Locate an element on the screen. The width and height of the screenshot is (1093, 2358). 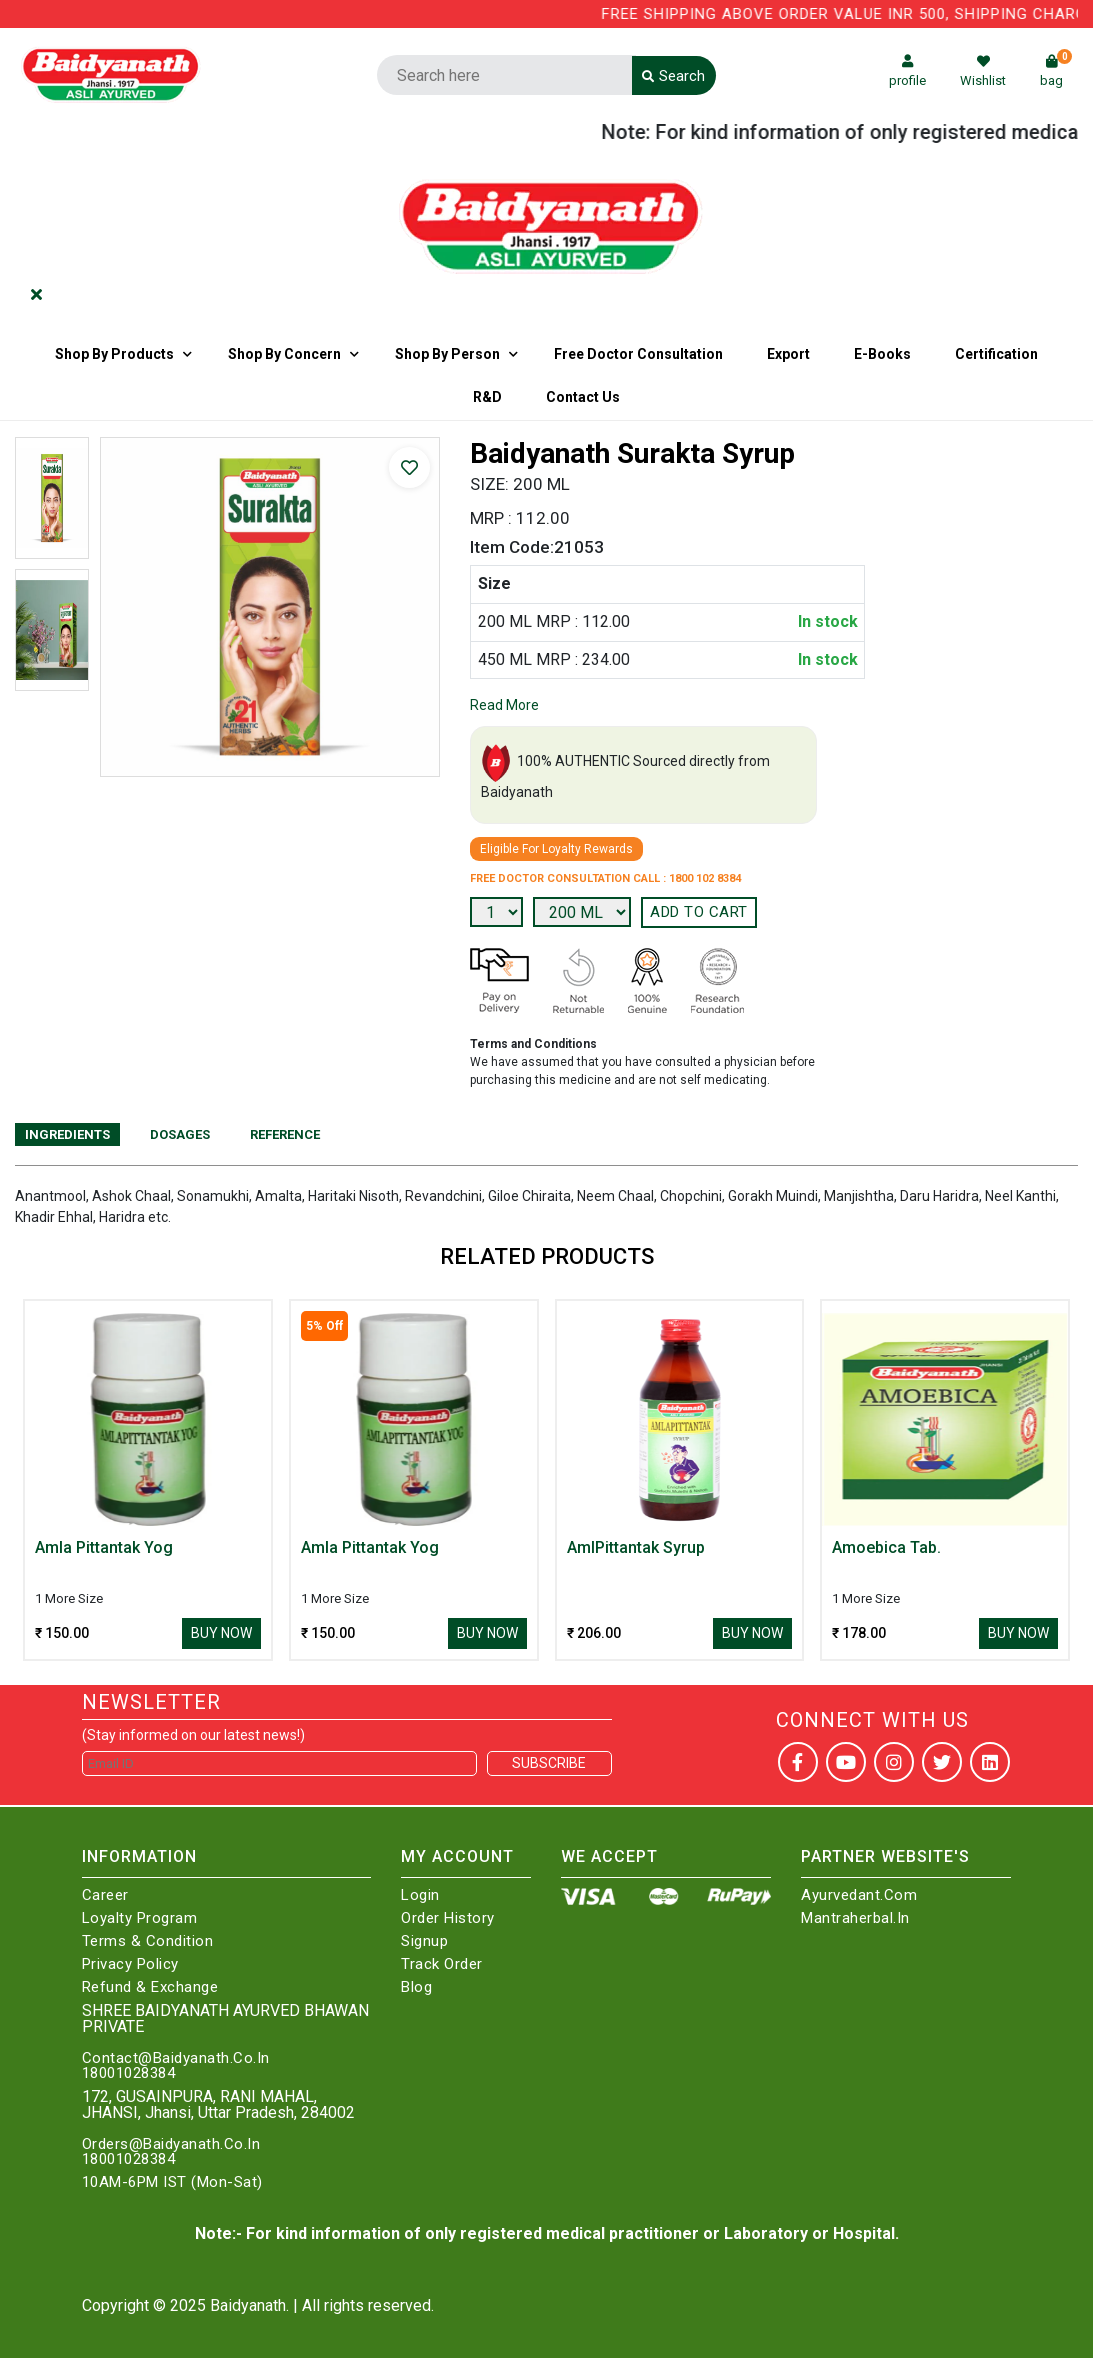
Read More is located at coordinates (504, 705).